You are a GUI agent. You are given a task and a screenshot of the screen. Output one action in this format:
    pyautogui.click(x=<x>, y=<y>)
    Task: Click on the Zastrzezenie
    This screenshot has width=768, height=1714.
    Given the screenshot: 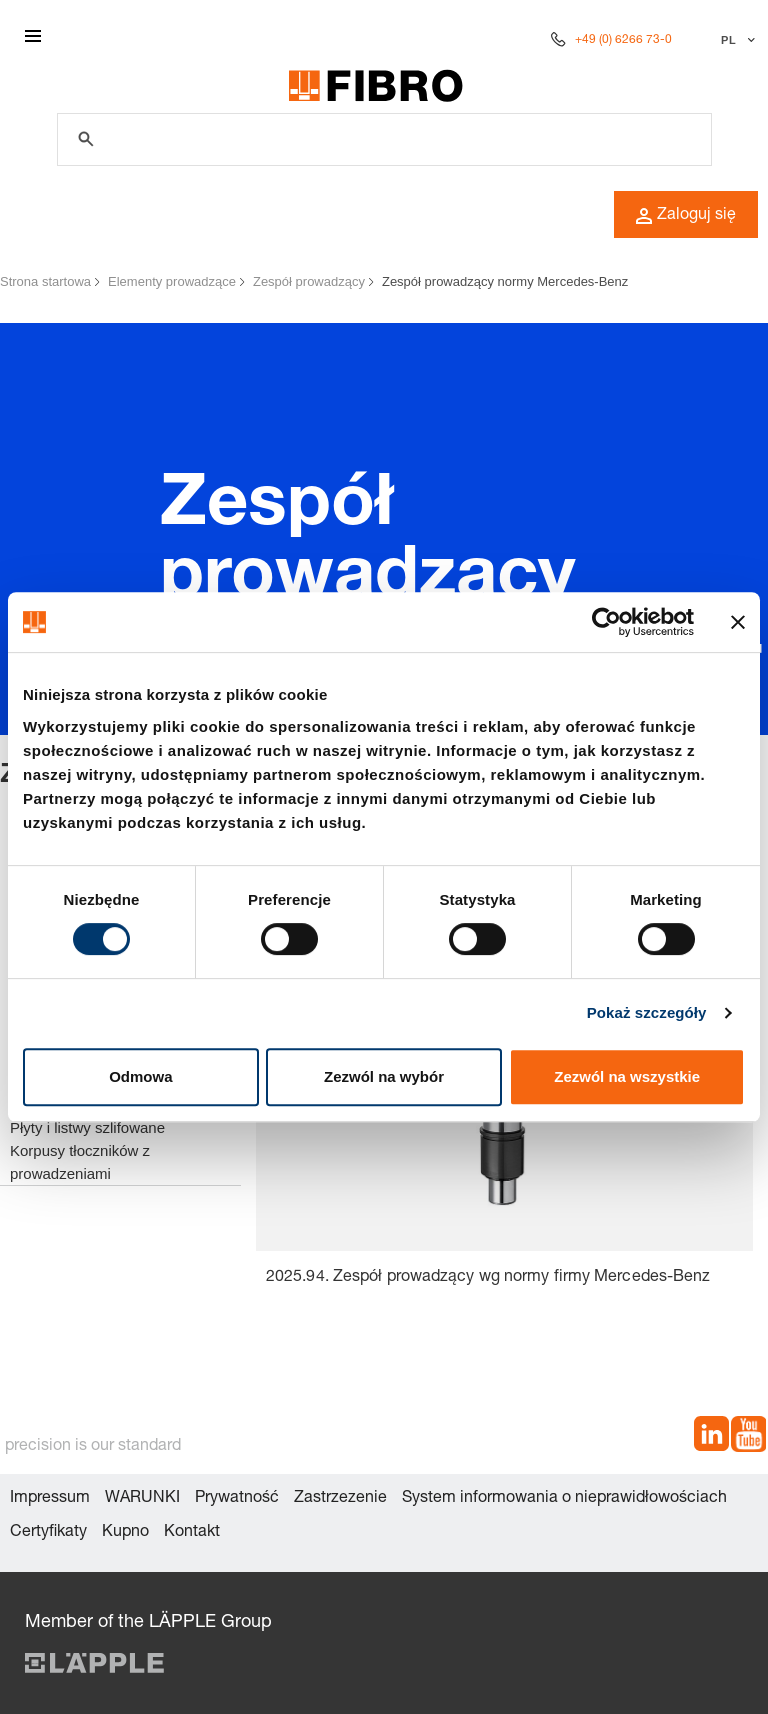 What is the action you would take?
    pyautogui.click(x=340, y=1499)
    